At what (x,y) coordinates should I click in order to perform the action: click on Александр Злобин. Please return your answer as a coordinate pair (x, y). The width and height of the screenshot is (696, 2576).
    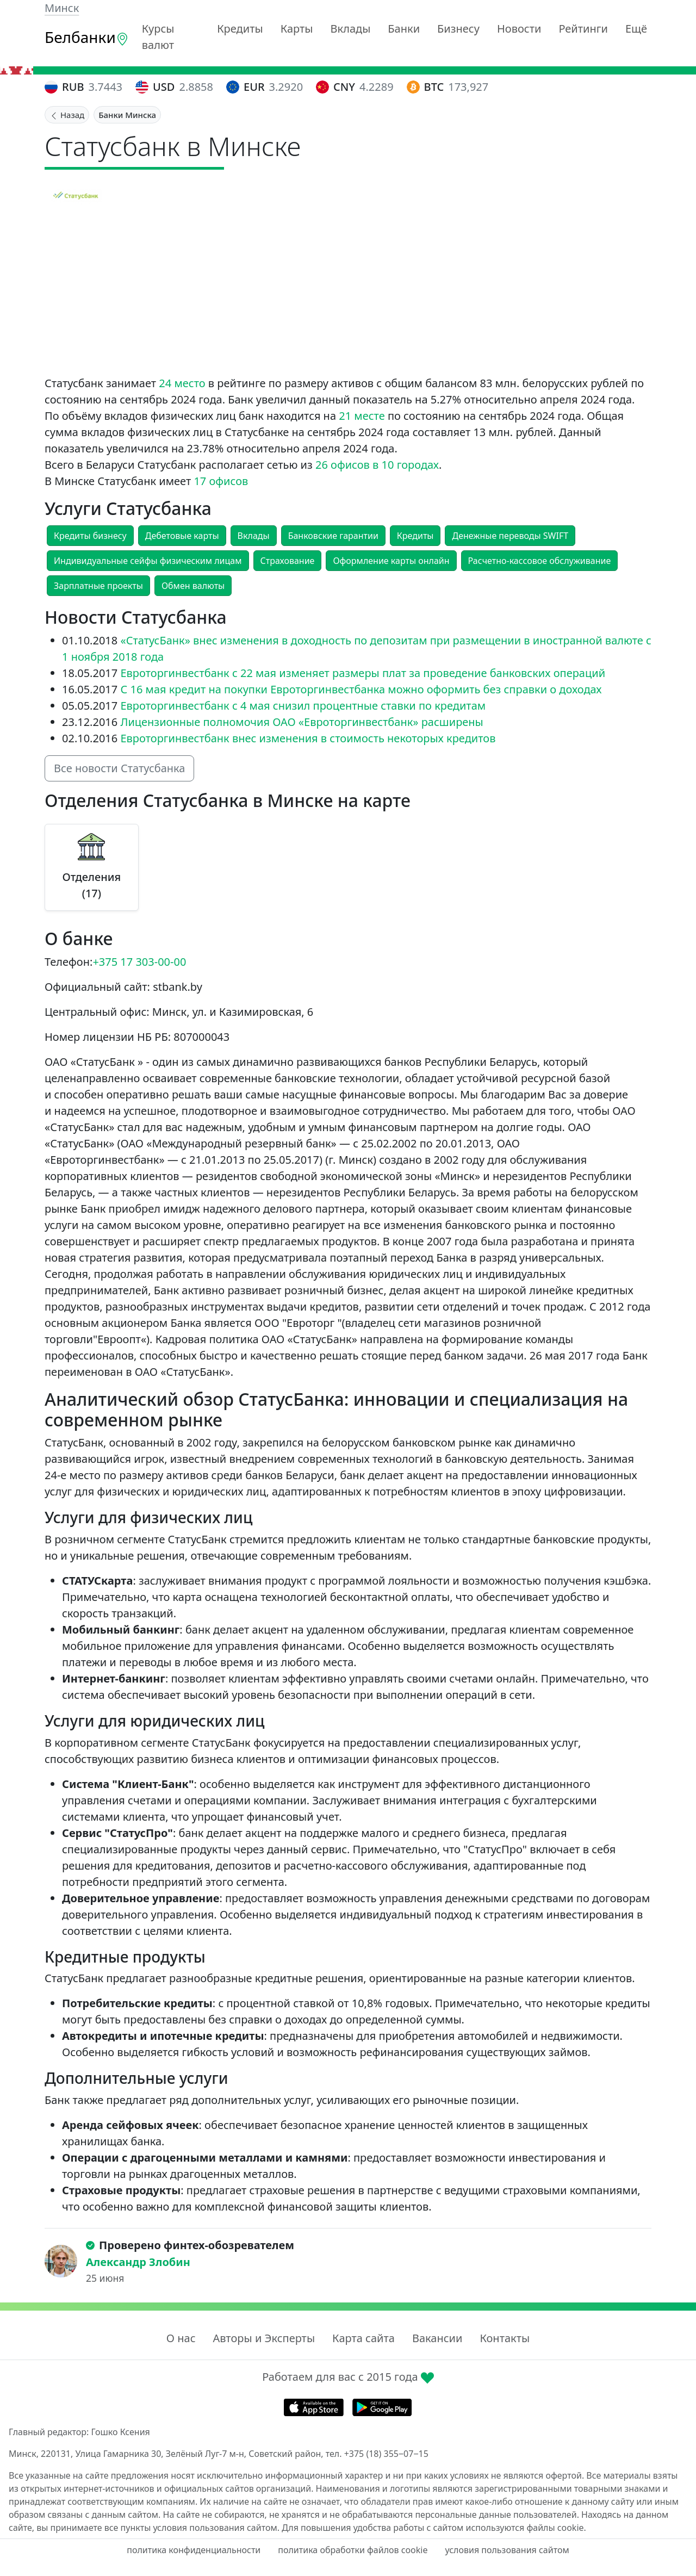
    Looking at the image, I should click on (138, 2262).